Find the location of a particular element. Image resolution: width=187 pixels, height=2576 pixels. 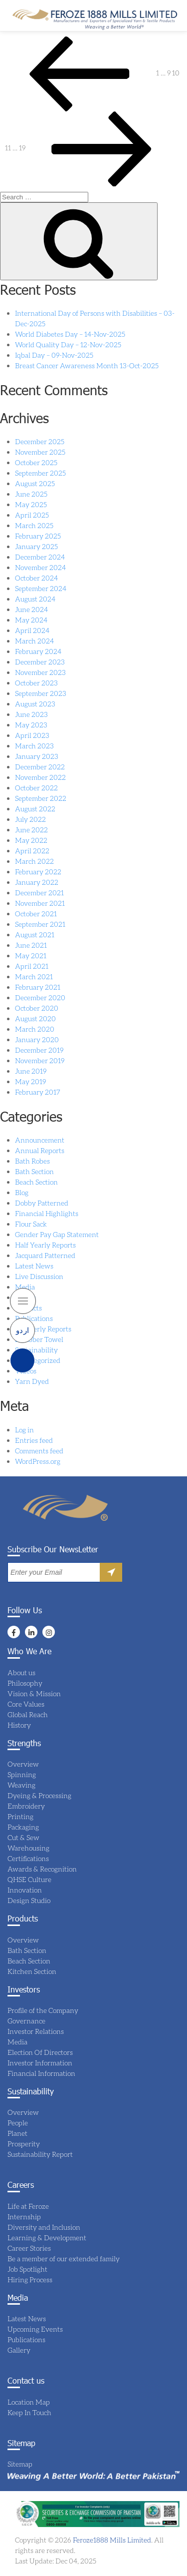

March 2025 is located at coordinates (34, 525).